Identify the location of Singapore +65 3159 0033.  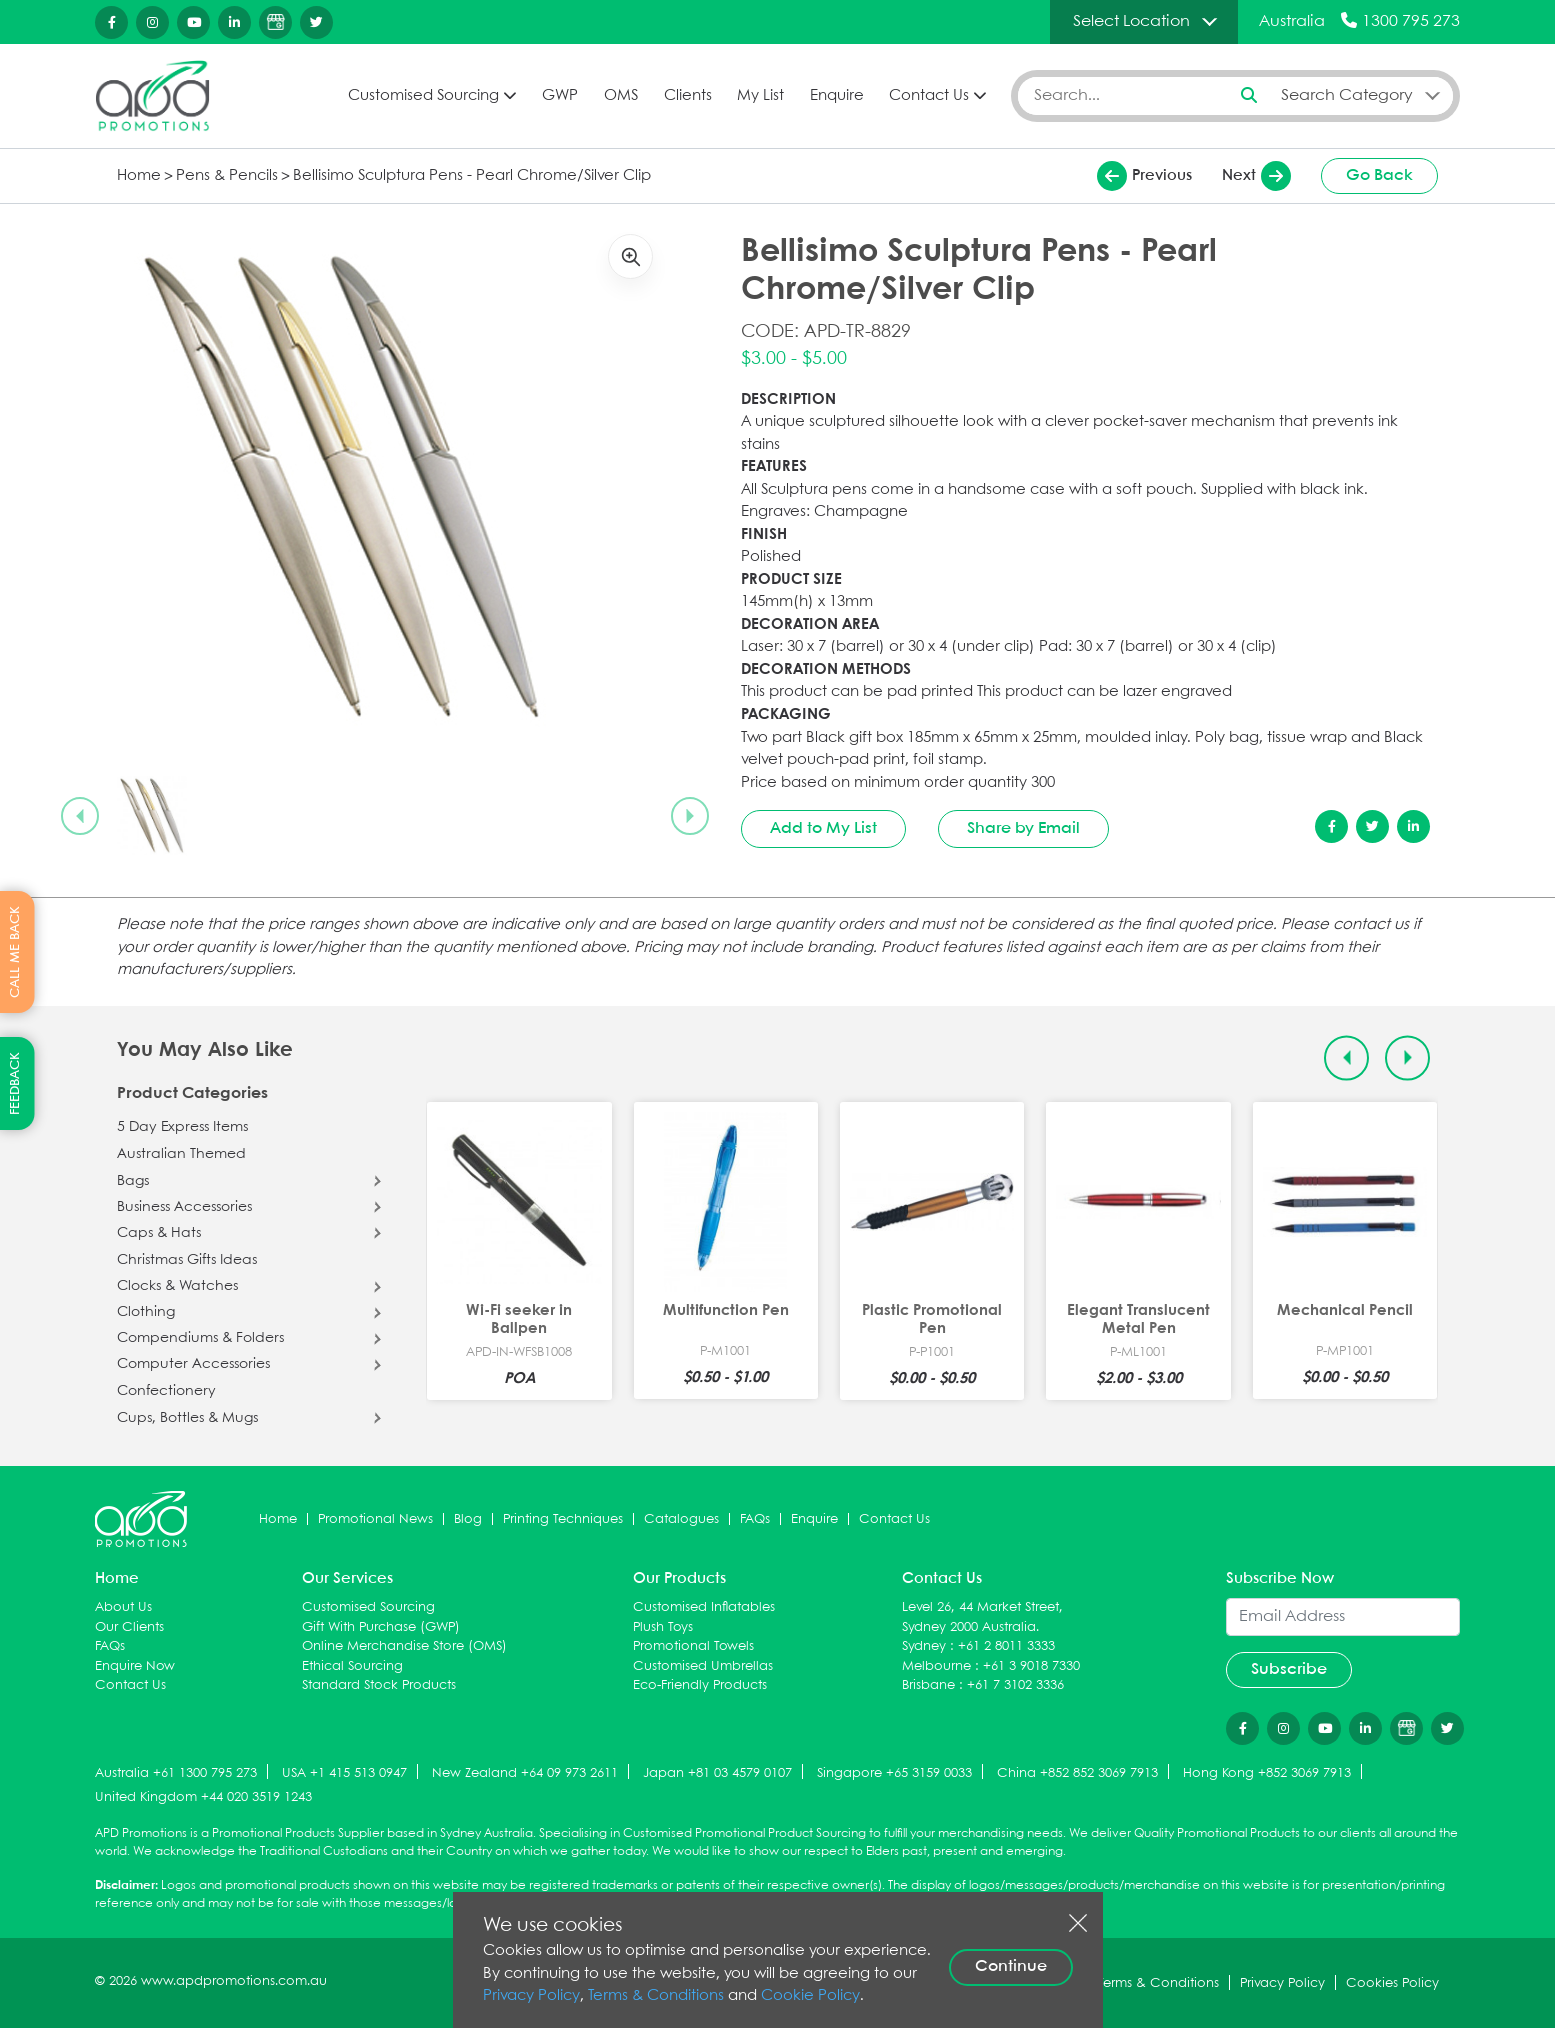
(894, 1773).